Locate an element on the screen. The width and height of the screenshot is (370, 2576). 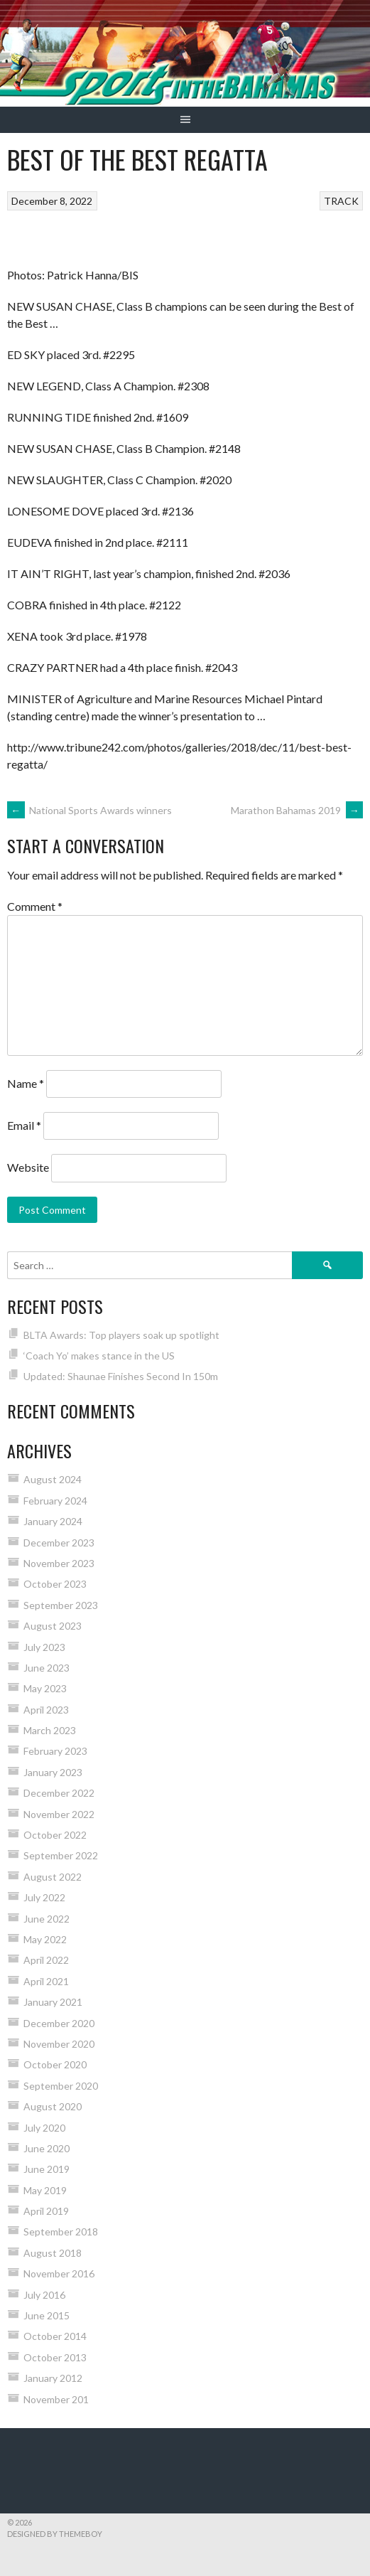
January 2012 is located at coordinates (52, 2378).